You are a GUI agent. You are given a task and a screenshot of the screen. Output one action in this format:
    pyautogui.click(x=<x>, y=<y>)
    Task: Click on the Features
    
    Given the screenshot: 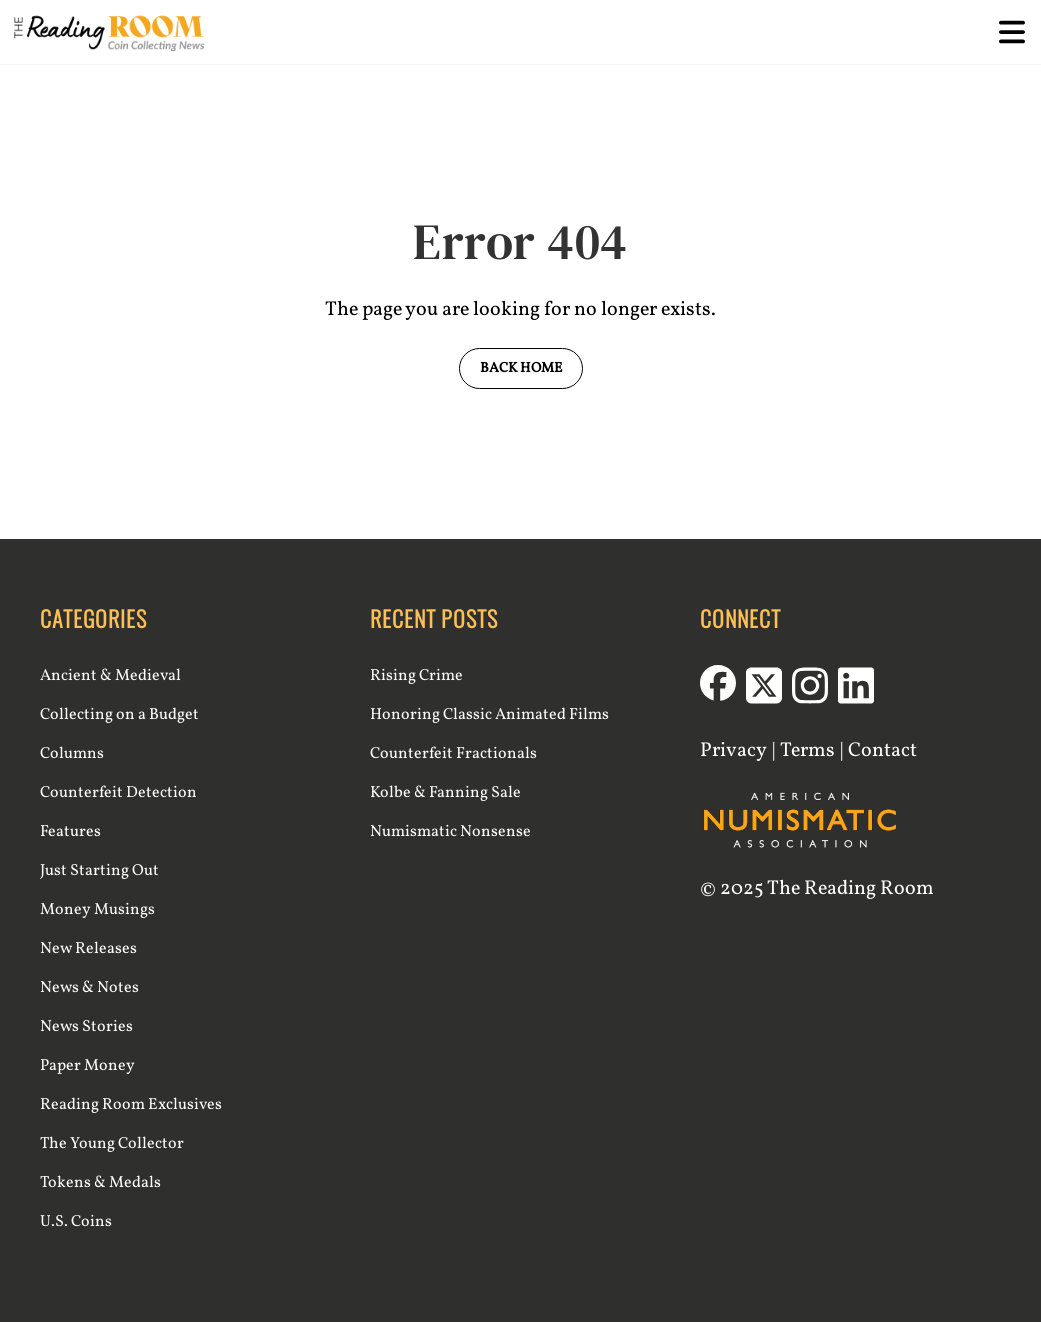 What is the action you would take?
    pyautogui.click(x=70, y=832)
    